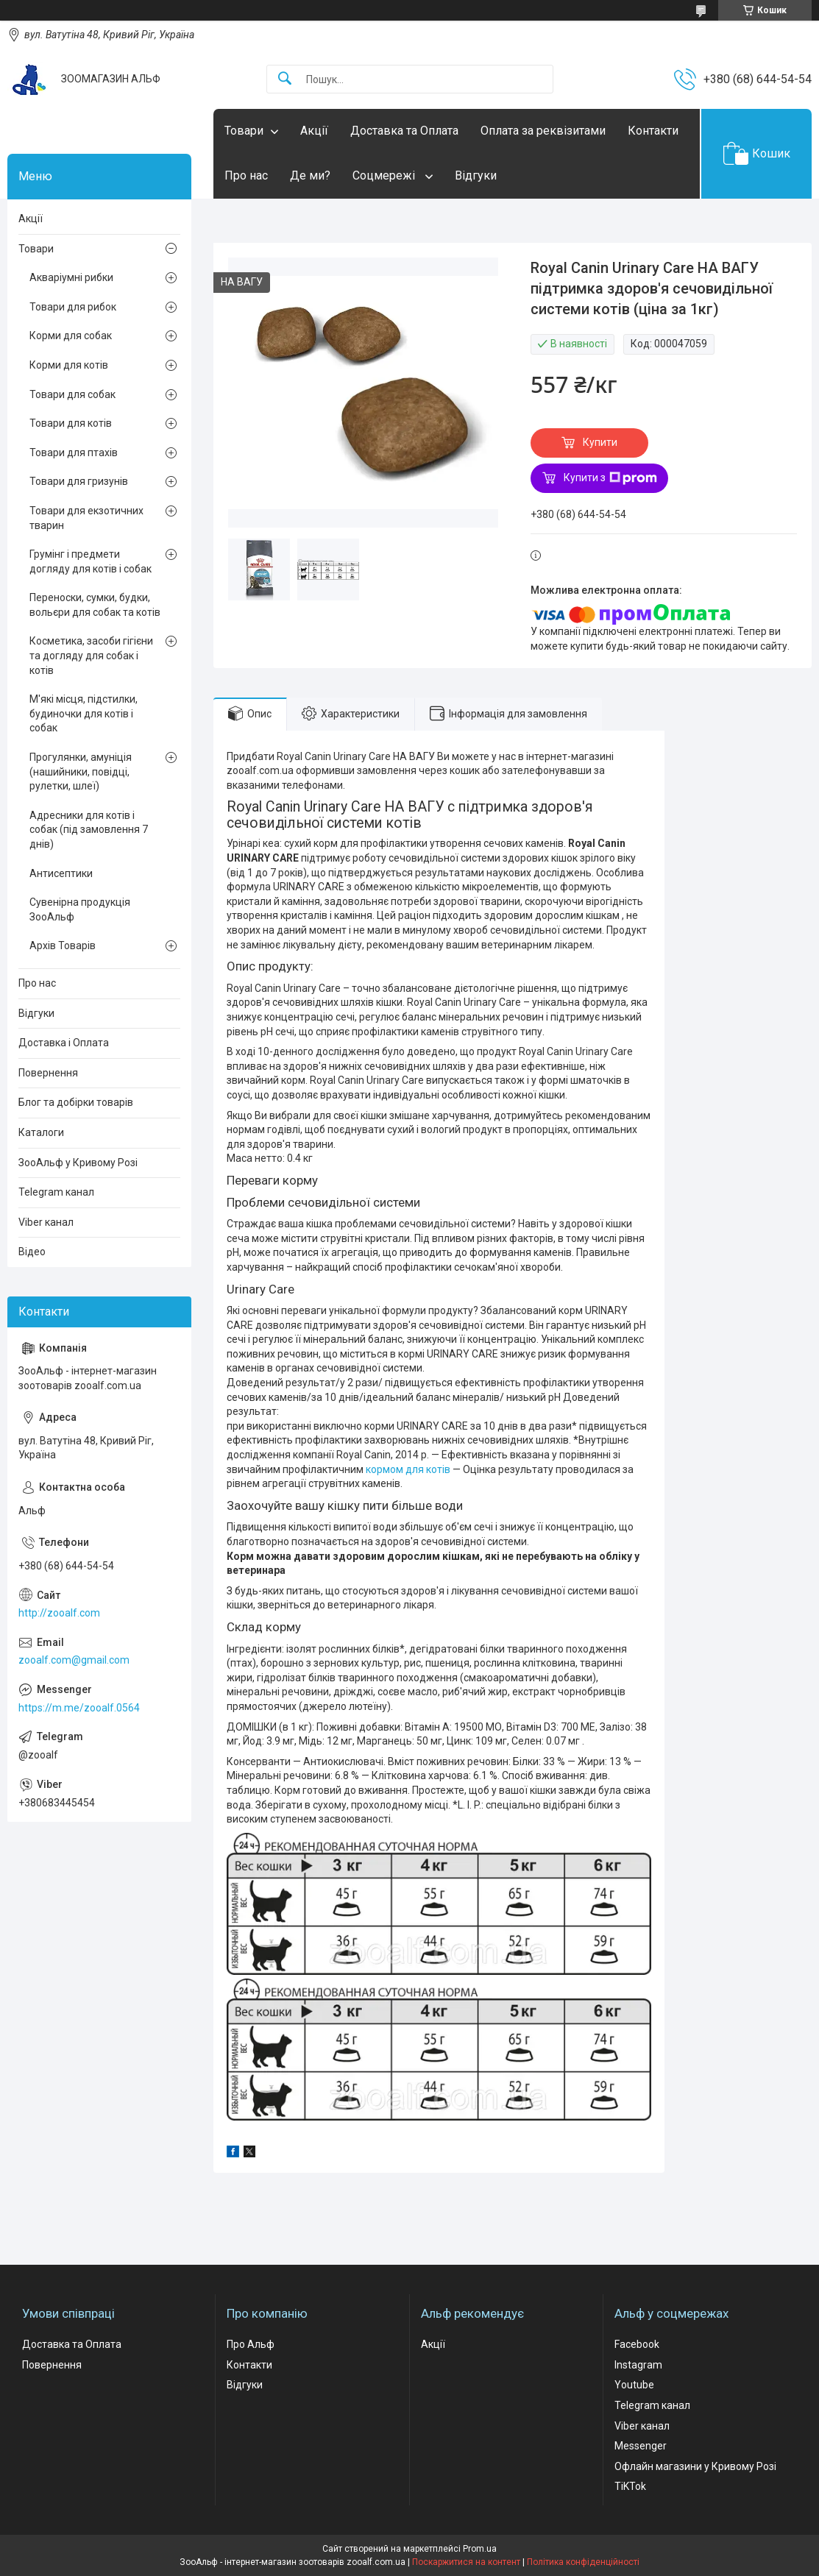  Describe the element at coordinates (71, 277) in the screenshot. I see `Акваріумні рибки` at that location.